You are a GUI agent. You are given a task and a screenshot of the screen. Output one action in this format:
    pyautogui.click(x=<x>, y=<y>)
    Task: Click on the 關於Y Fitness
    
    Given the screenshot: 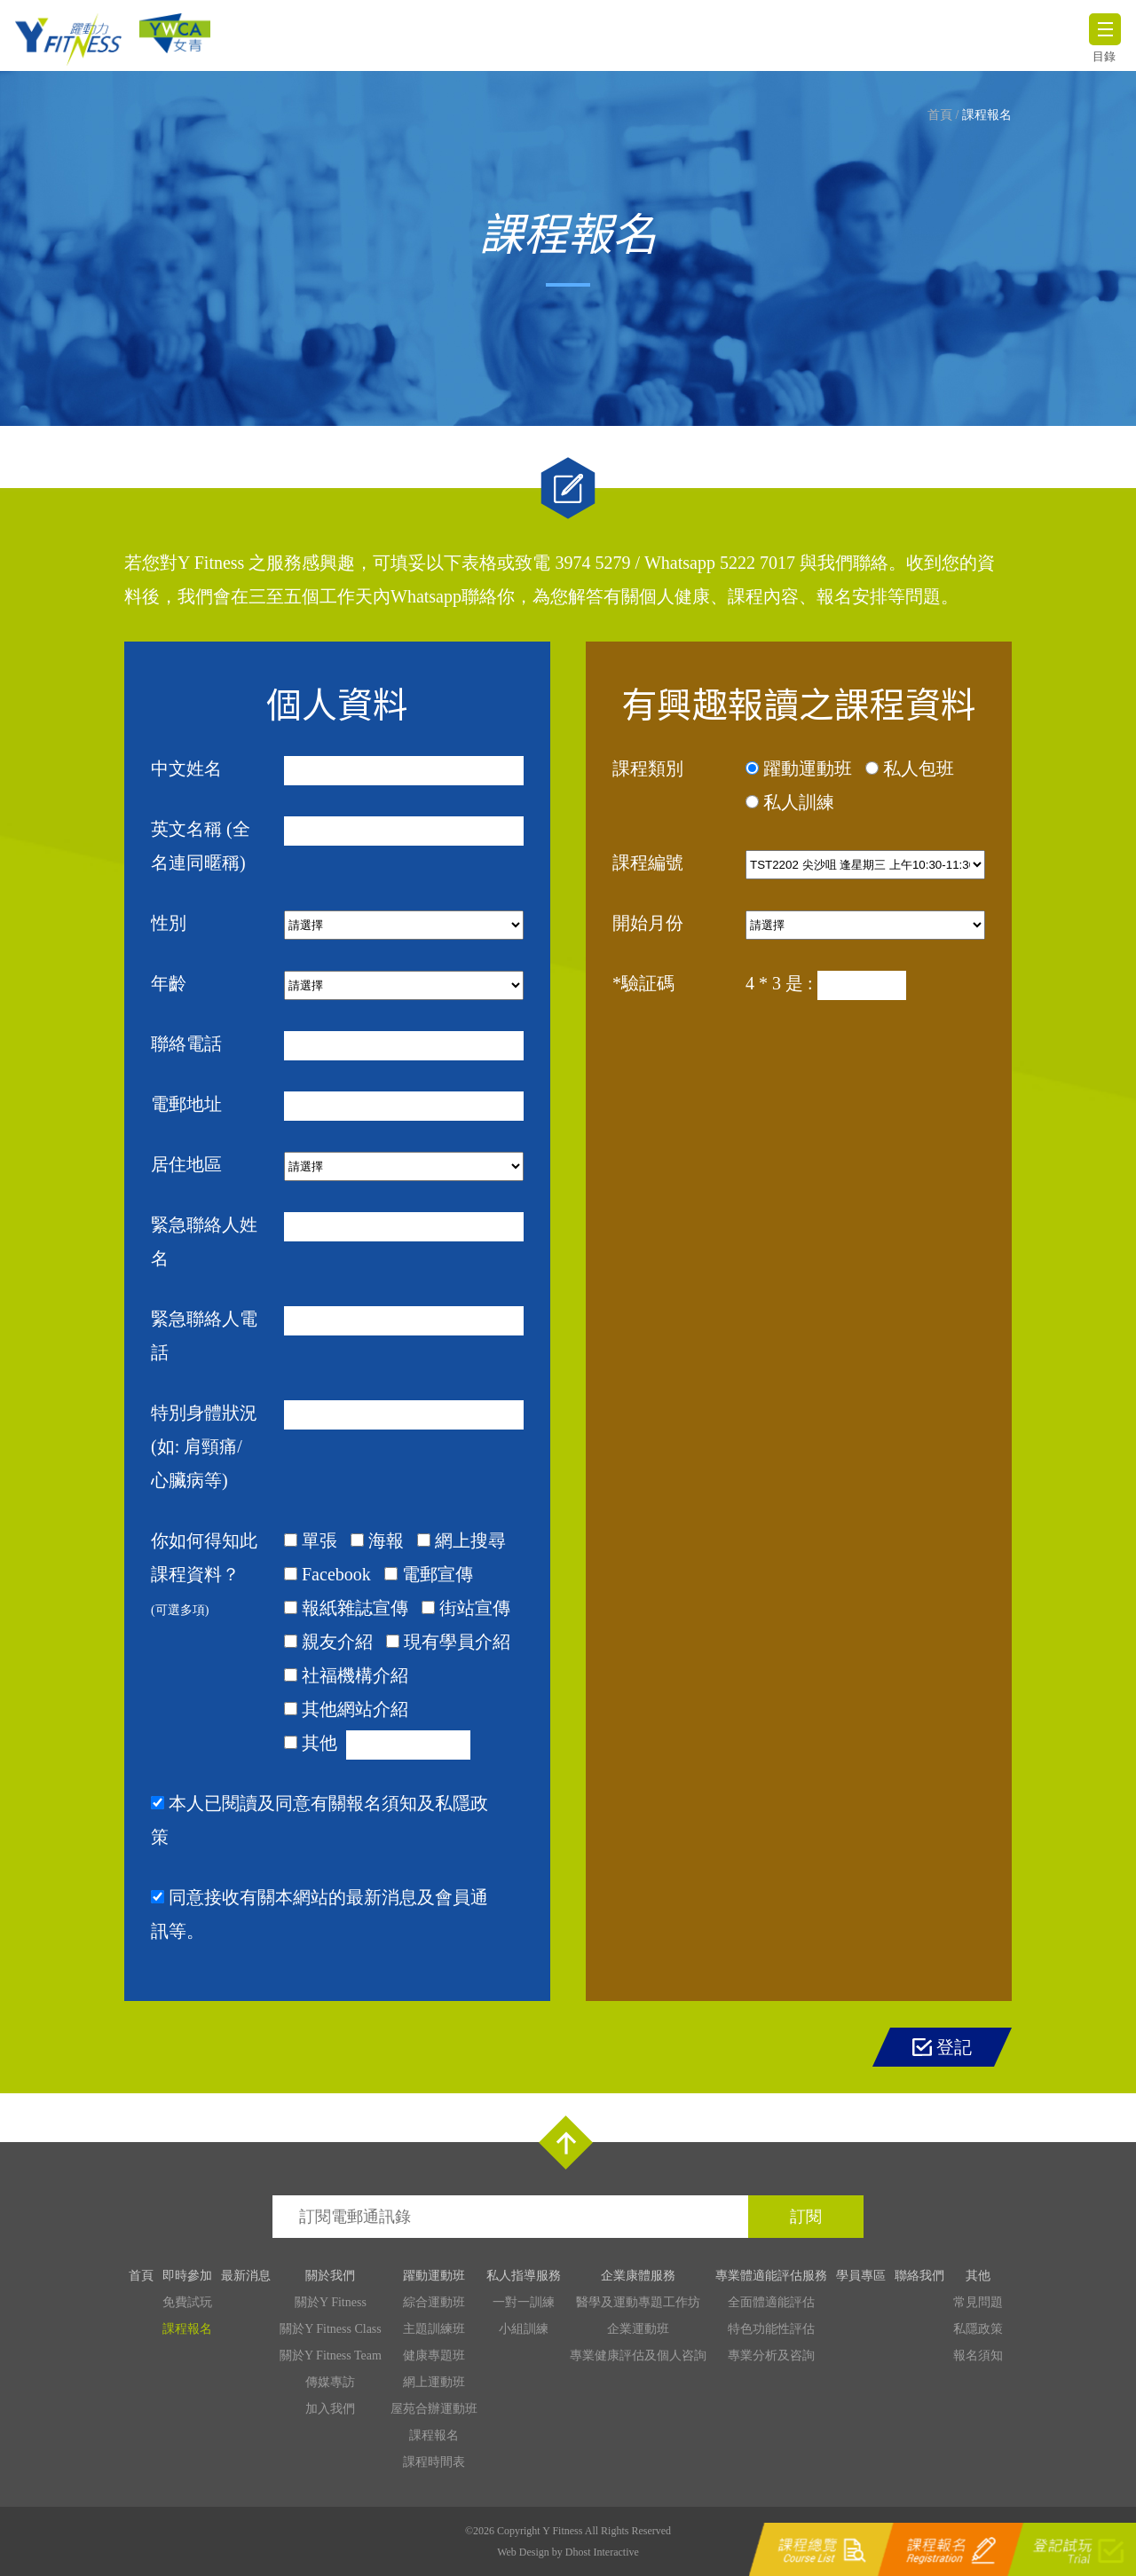 What is the action you would take?
    pyautogui.click(x=331, y=2302)
    